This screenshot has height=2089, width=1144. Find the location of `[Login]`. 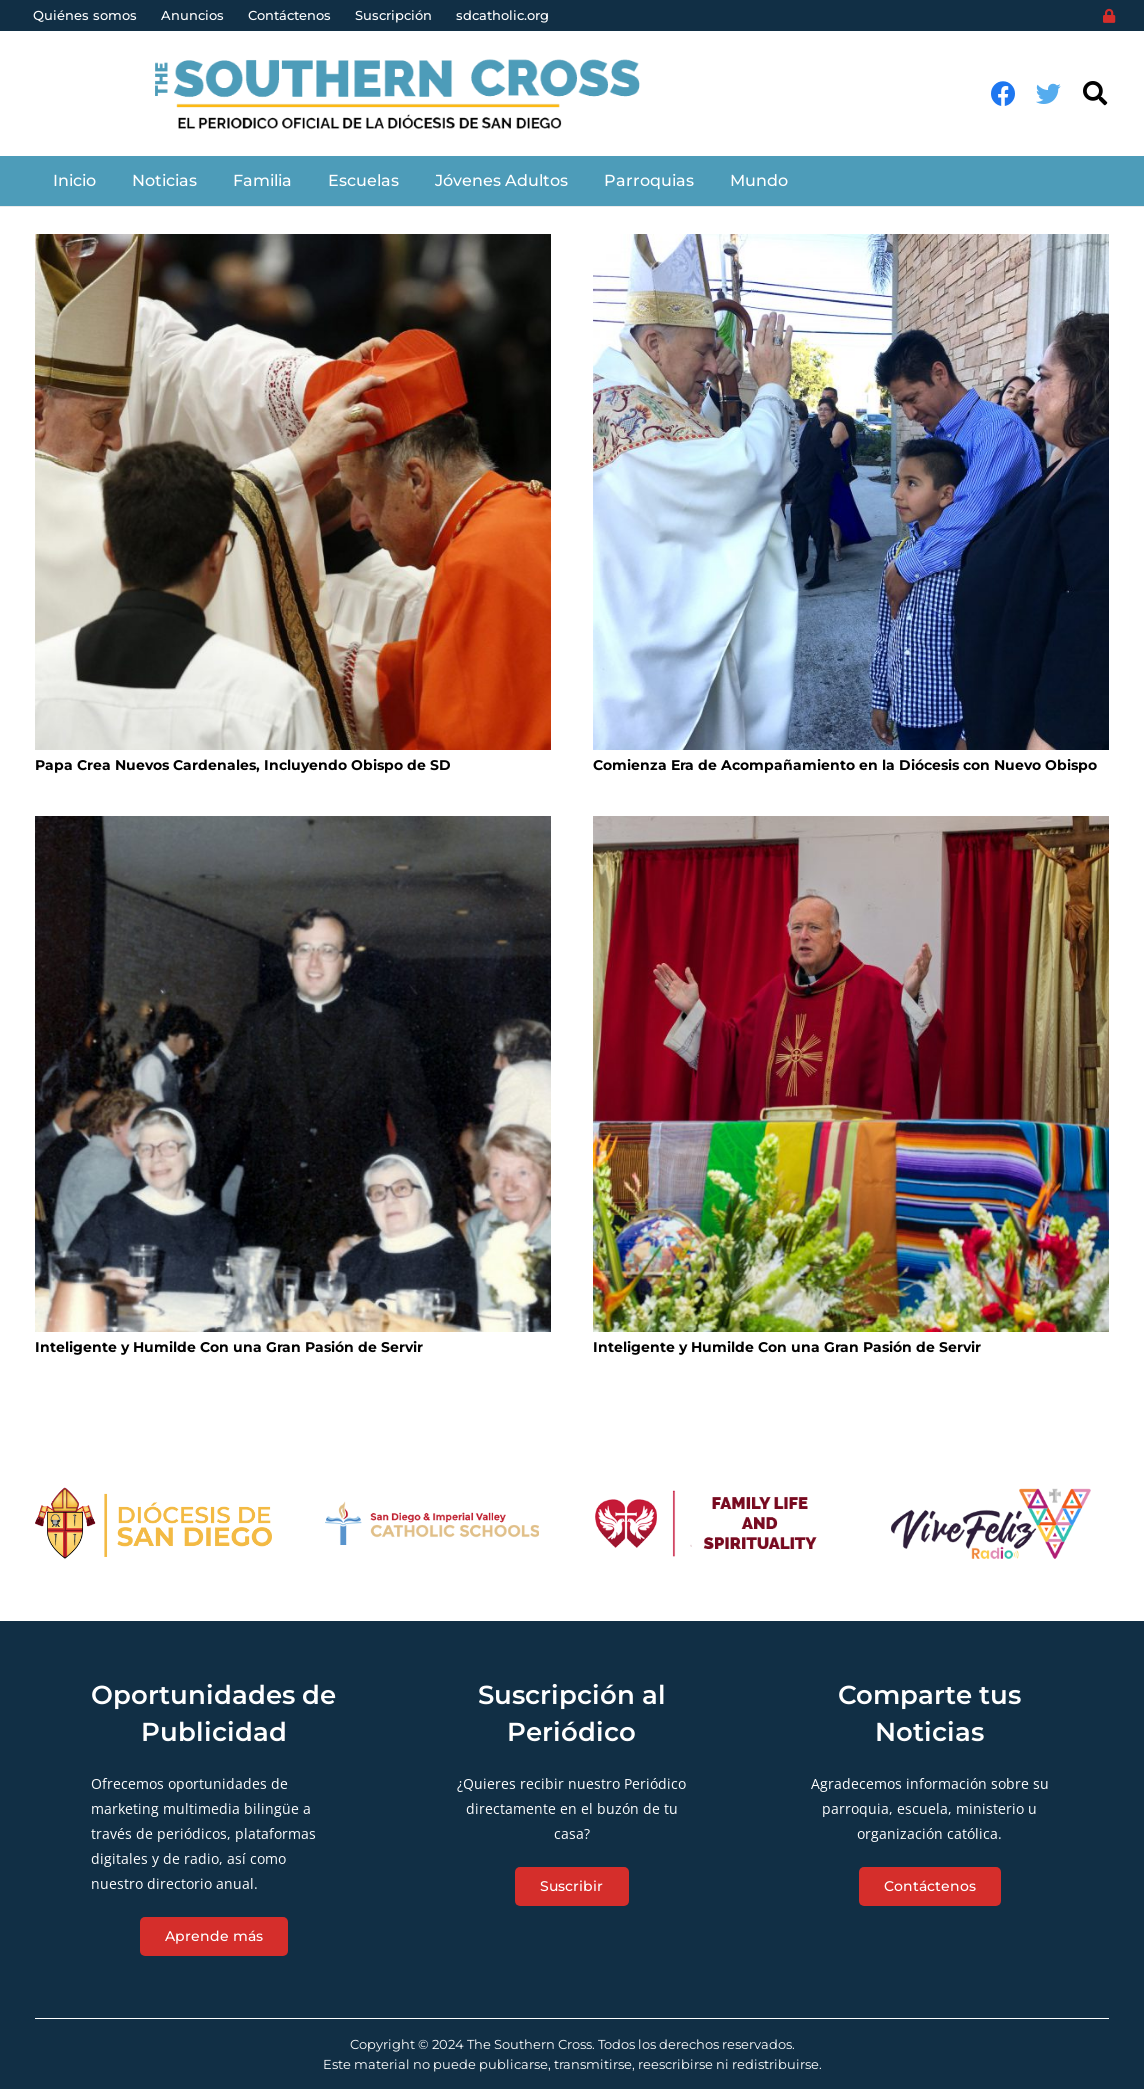

[Login] is located at coordinates (1109, 16).